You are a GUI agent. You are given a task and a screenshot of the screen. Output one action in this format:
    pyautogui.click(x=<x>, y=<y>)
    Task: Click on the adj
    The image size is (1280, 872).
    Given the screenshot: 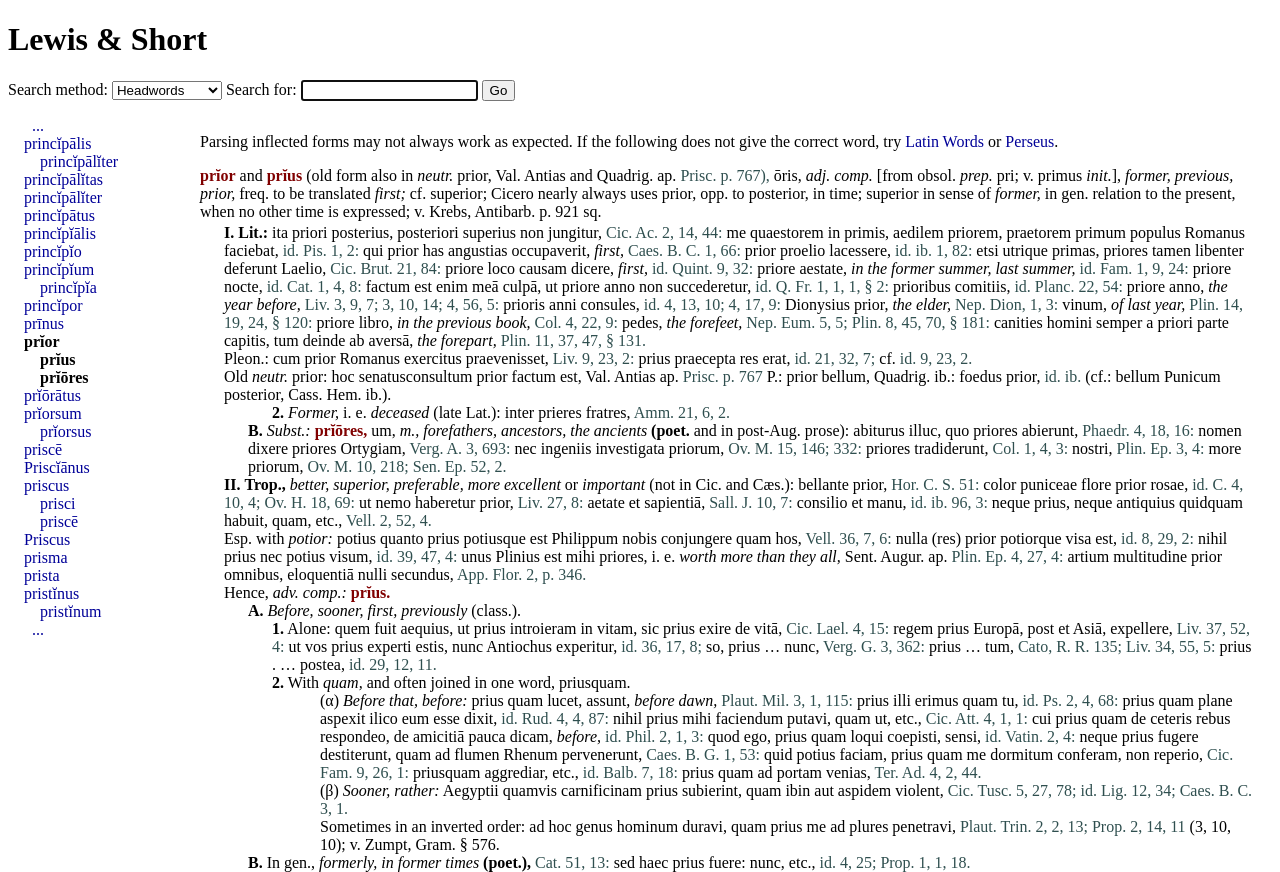 What is the action you would take?
    pyautogui.click(x=816, y=175)
    